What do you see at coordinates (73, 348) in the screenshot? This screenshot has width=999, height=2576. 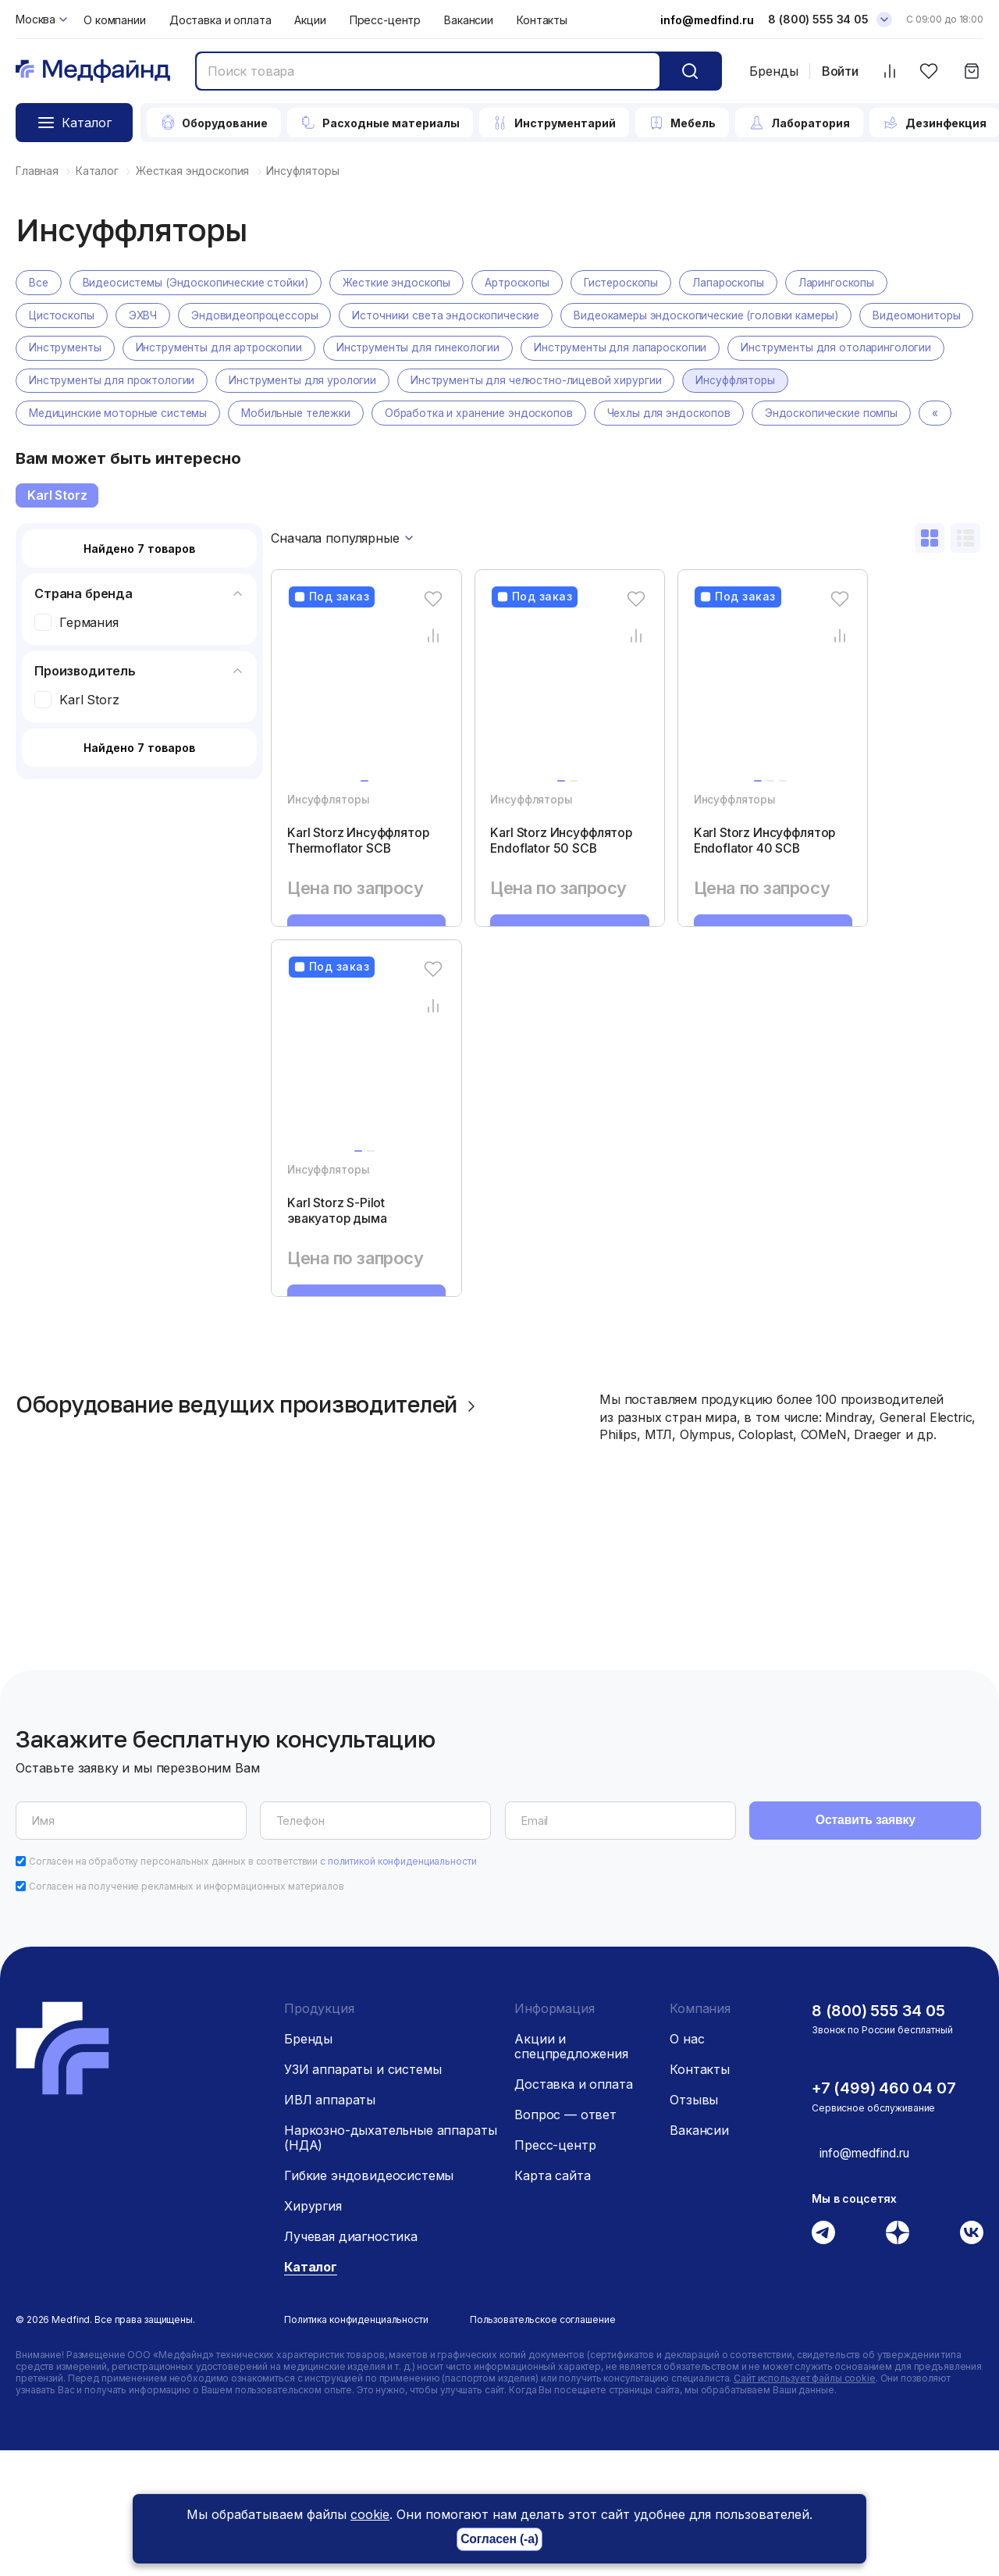 I see `Видеомониторы` at bounding box center [73, 348].